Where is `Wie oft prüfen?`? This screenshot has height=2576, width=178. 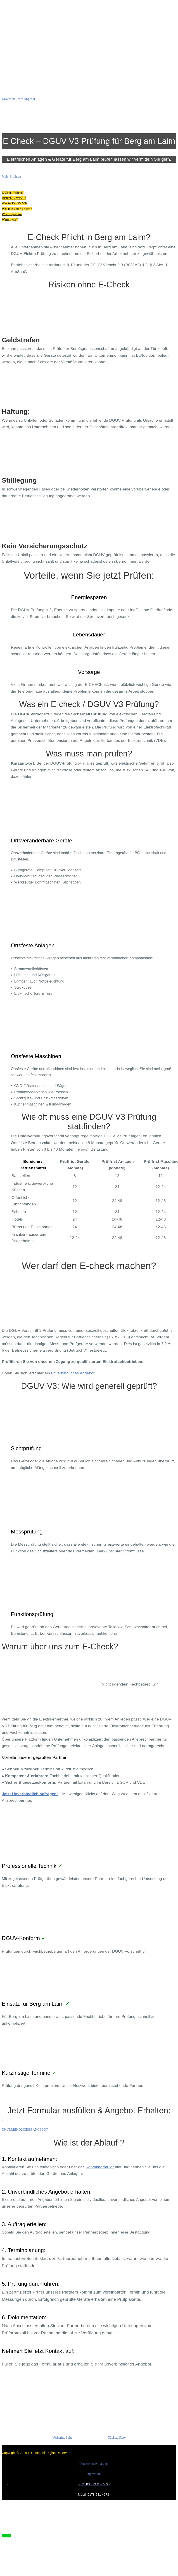 Wie oft prüfen? is located at coordinates (12, 214).